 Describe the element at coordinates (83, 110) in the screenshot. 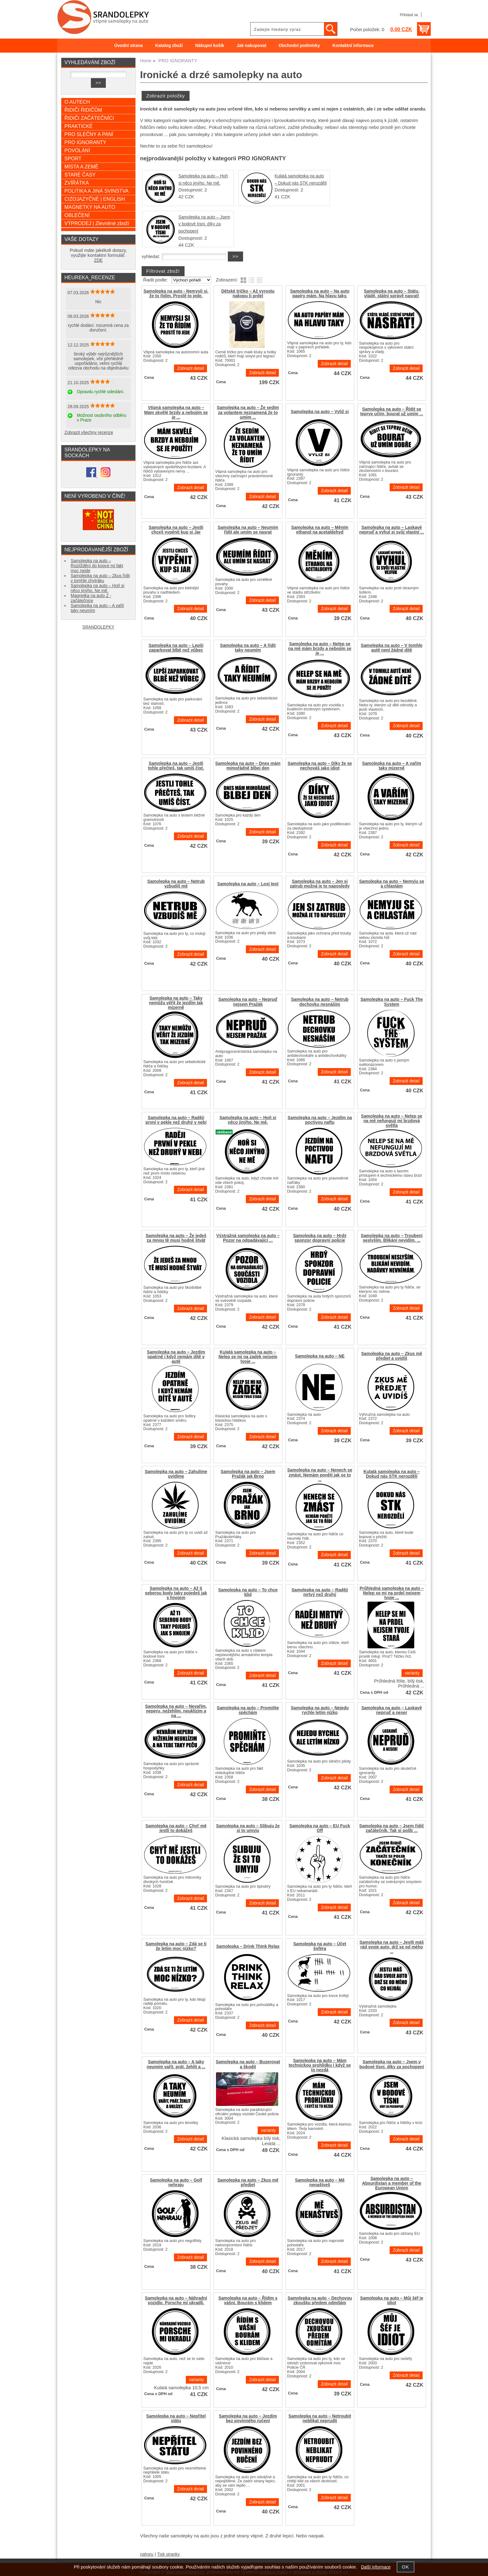

I see `ŘIDIČI ŘIDIČŮM` at that location.